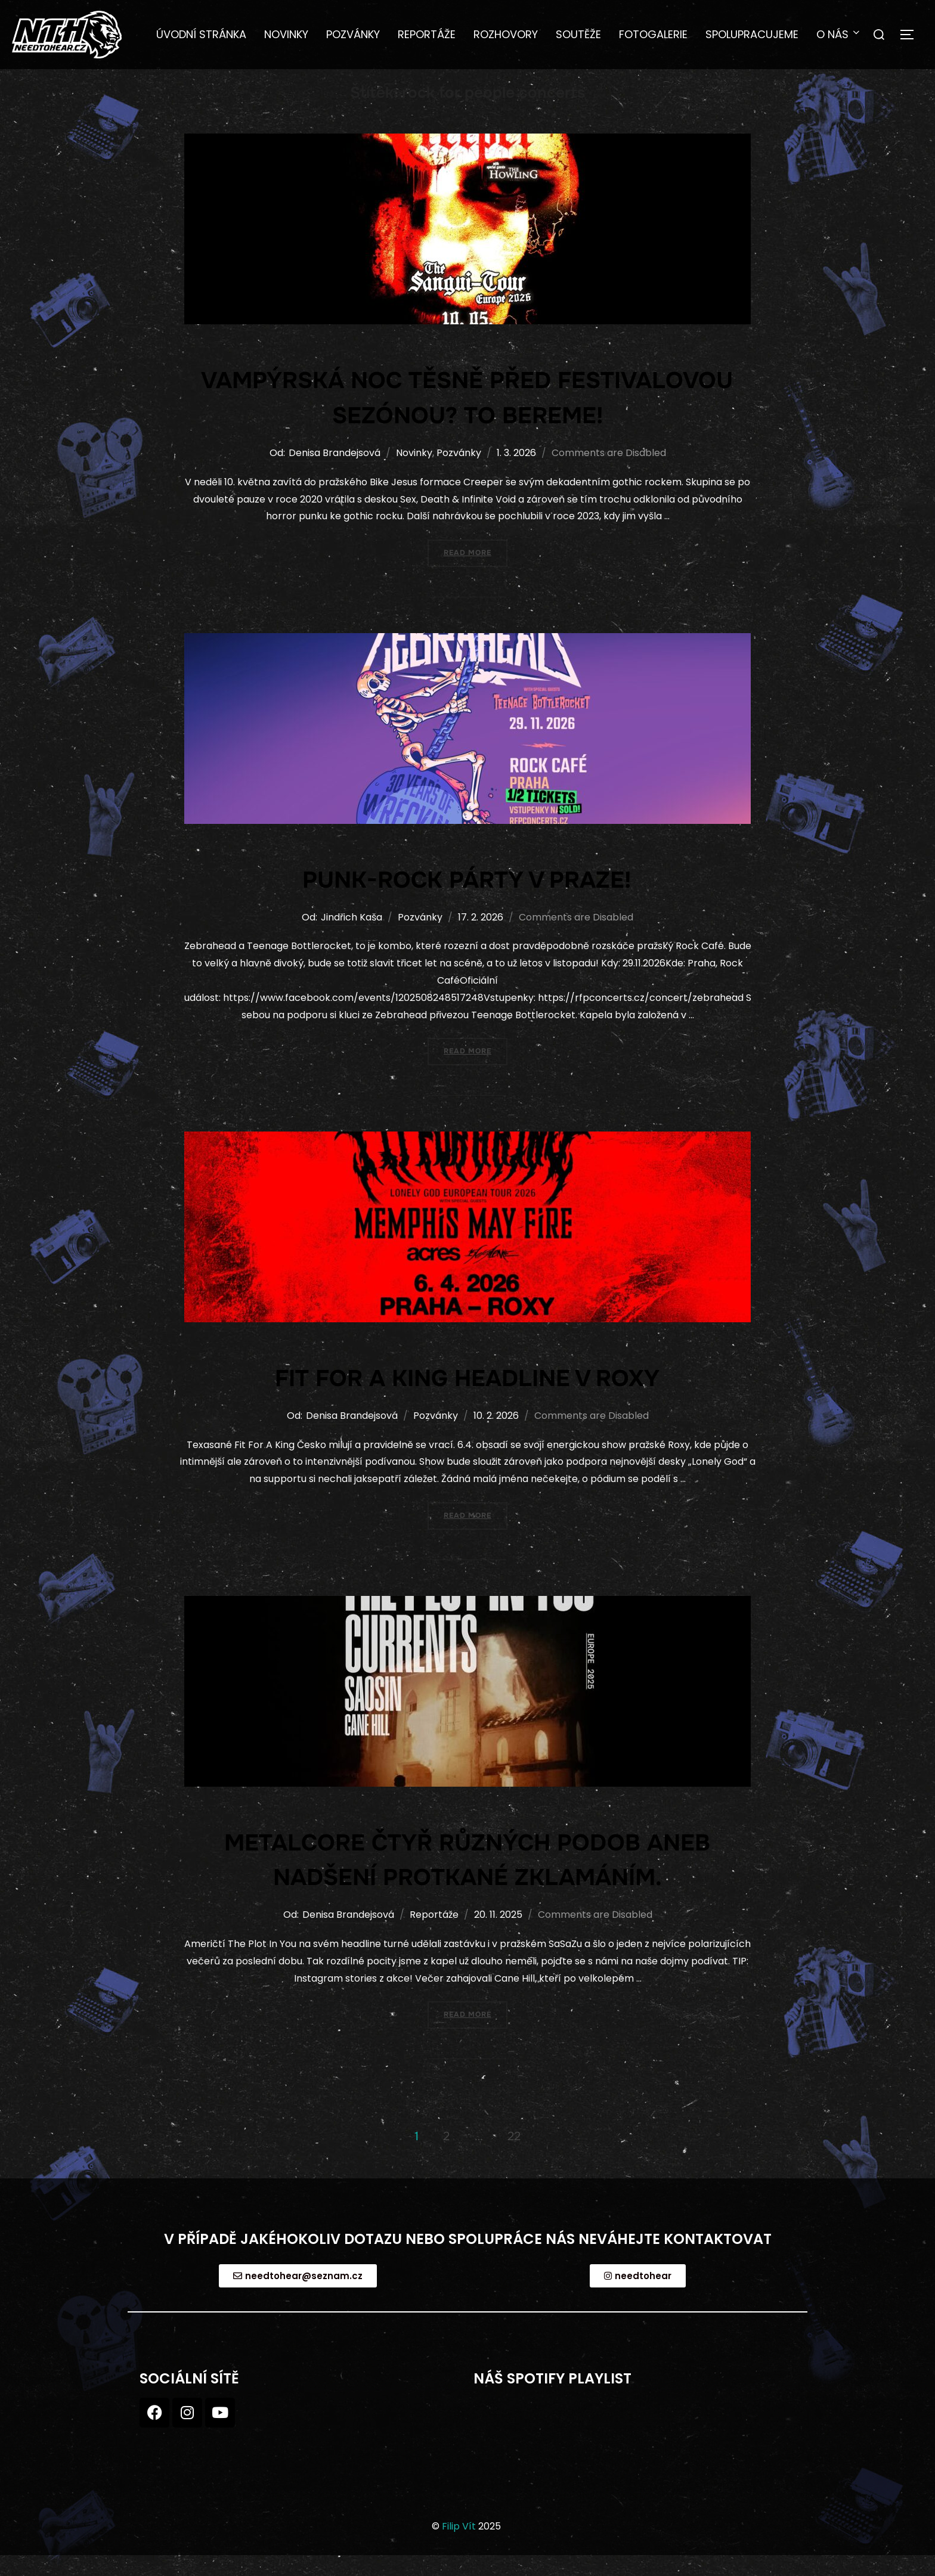 This screenshot has width=935, height=2576. I want to click on 22, so click(514, 2154).